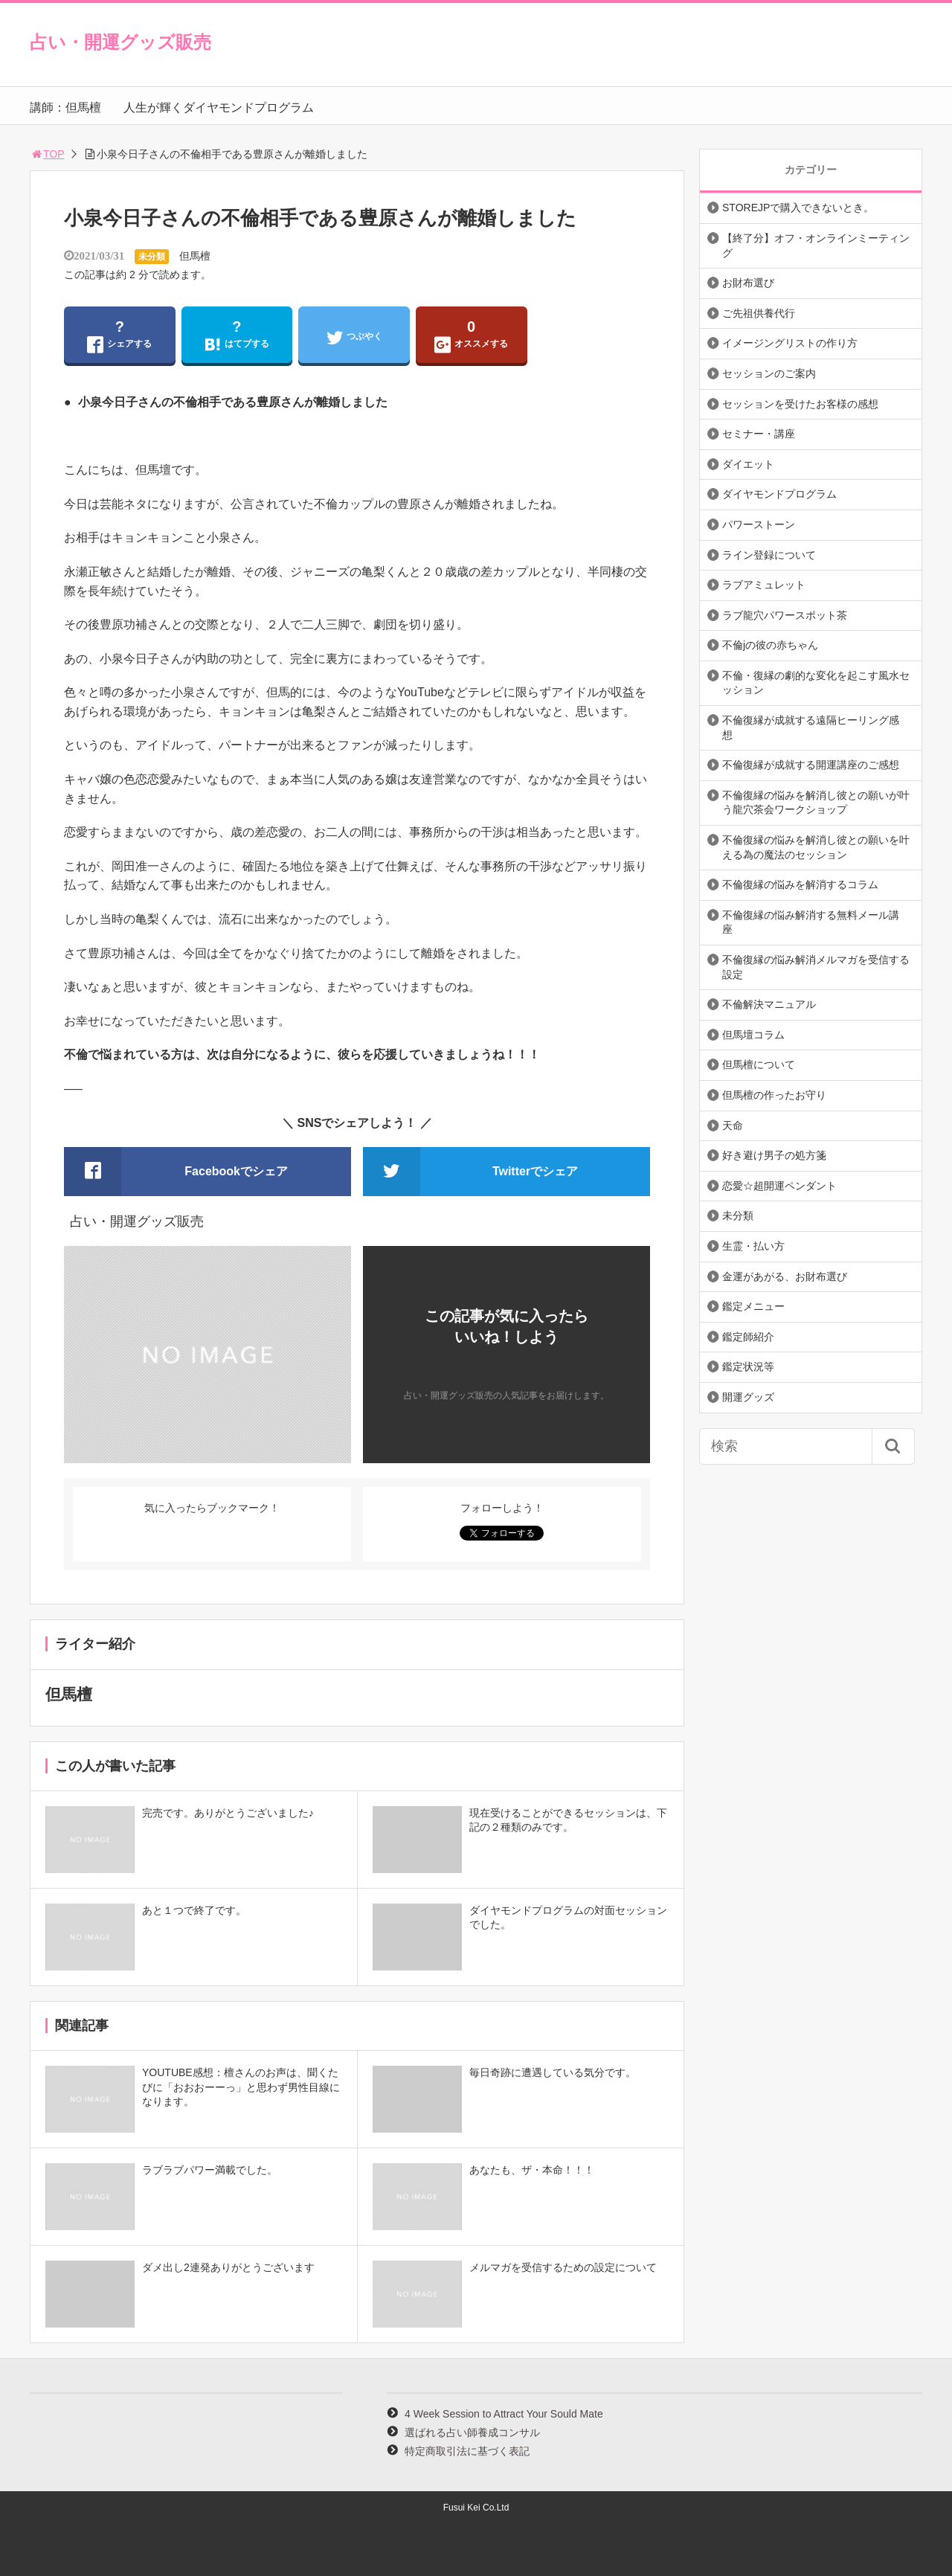 Image resolution: width=952 pixels, height=2576 pixels. Describe the element at coordinates (763, 585) in the screenshot. I see `ラブアミュレット` at that location.